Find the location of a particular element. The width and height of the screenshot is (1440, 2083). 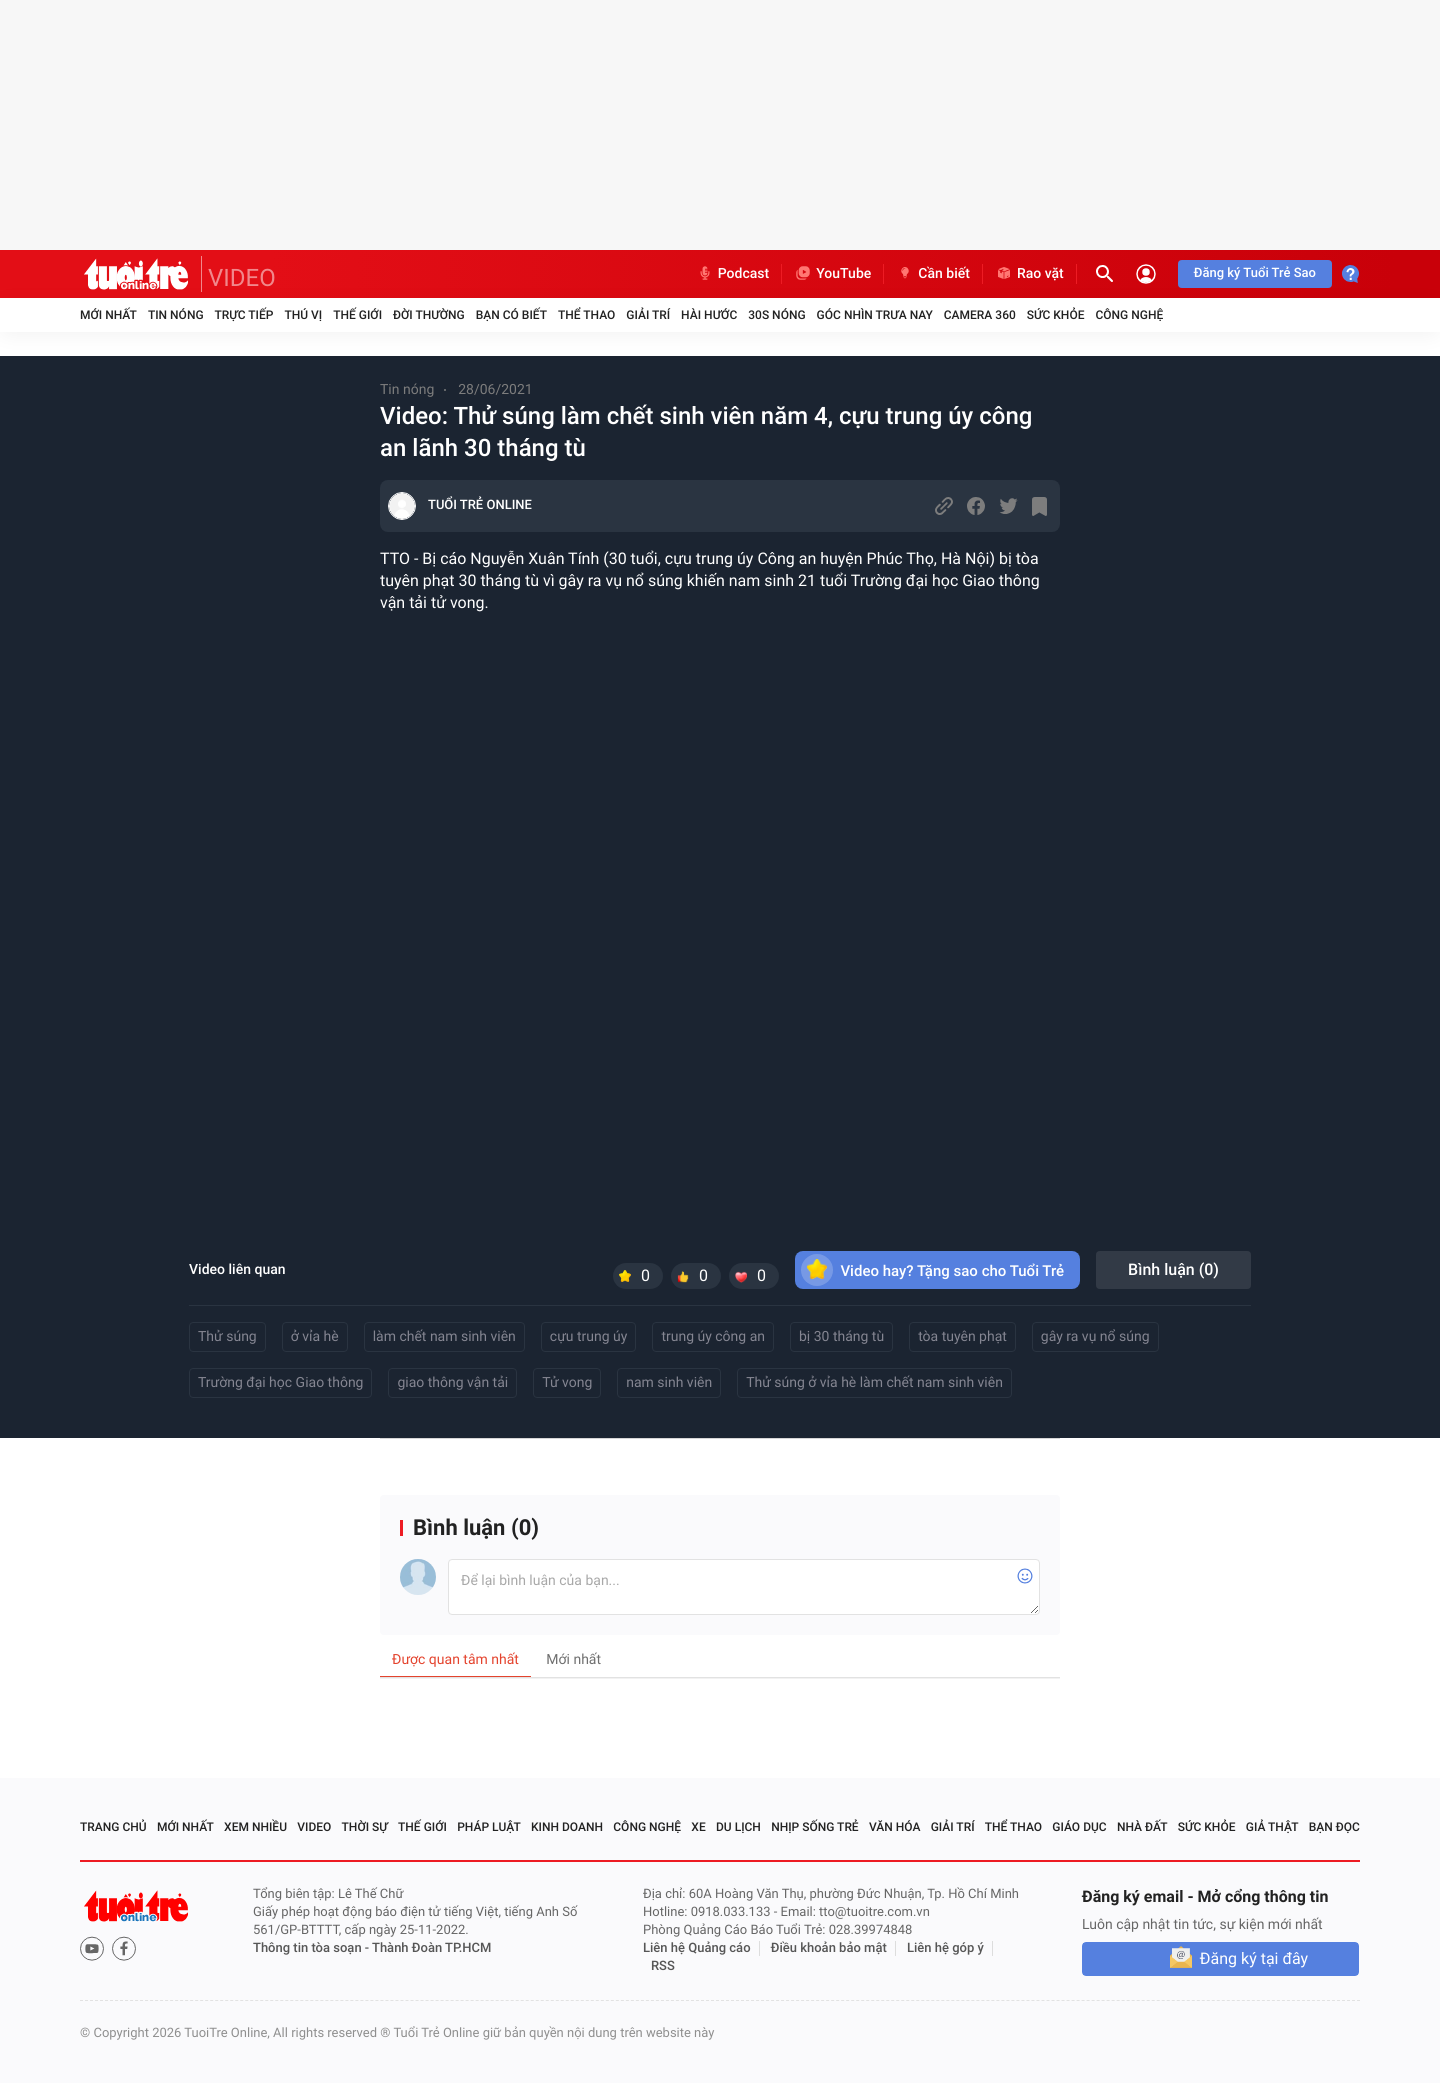

Văn hóa is located at coordinates (895, 1827).